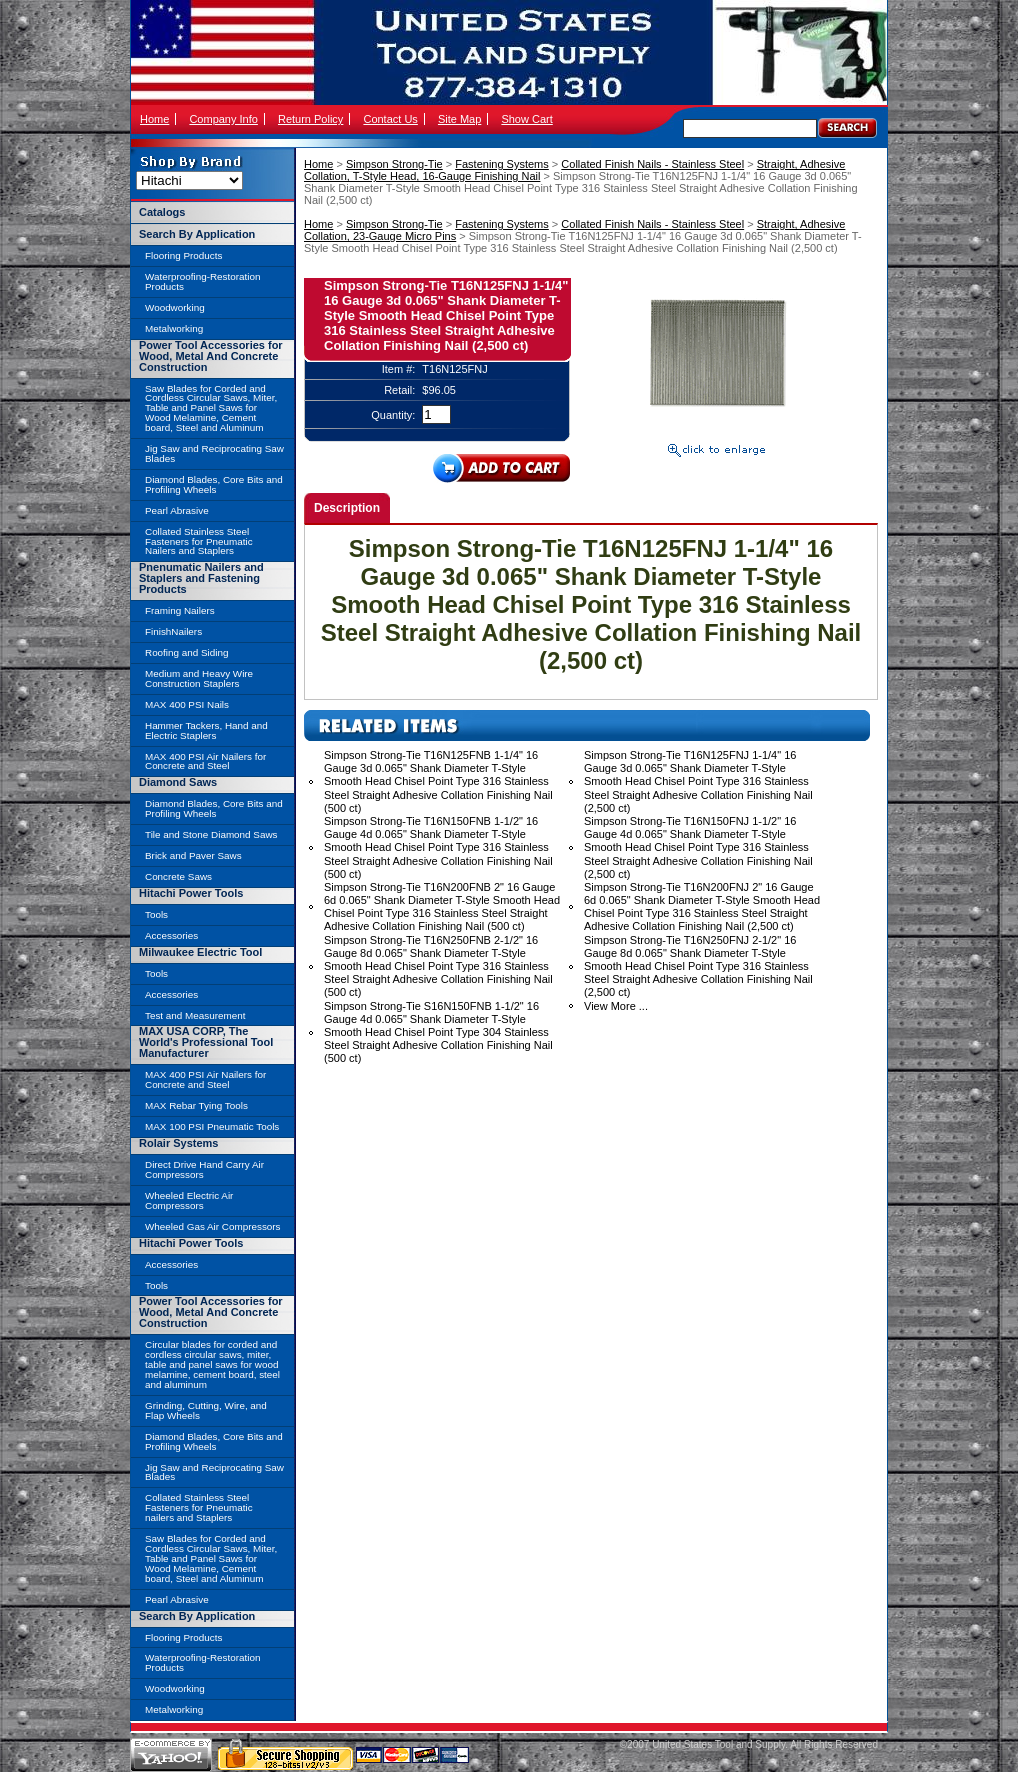 This screenshot has width=1018, height=1772. Describe the element at coordinates (211, 834) in the screenshot. I see `Tile and Stone Diamond Saws` at that location.